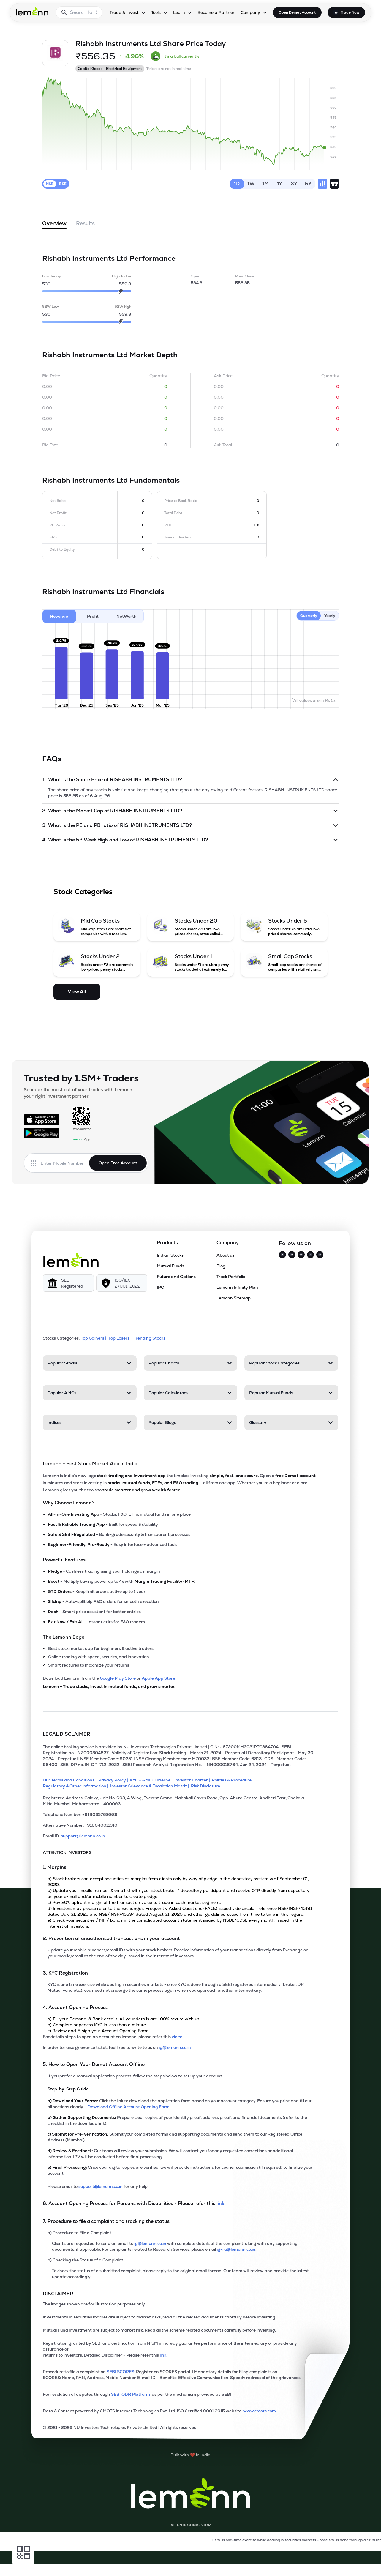 The width and height of the screenshot is (381, 2576). Describe the element at coordinates (94, 1611) in the screenshot. I see `- Smart price assistant for better entries` at that location.